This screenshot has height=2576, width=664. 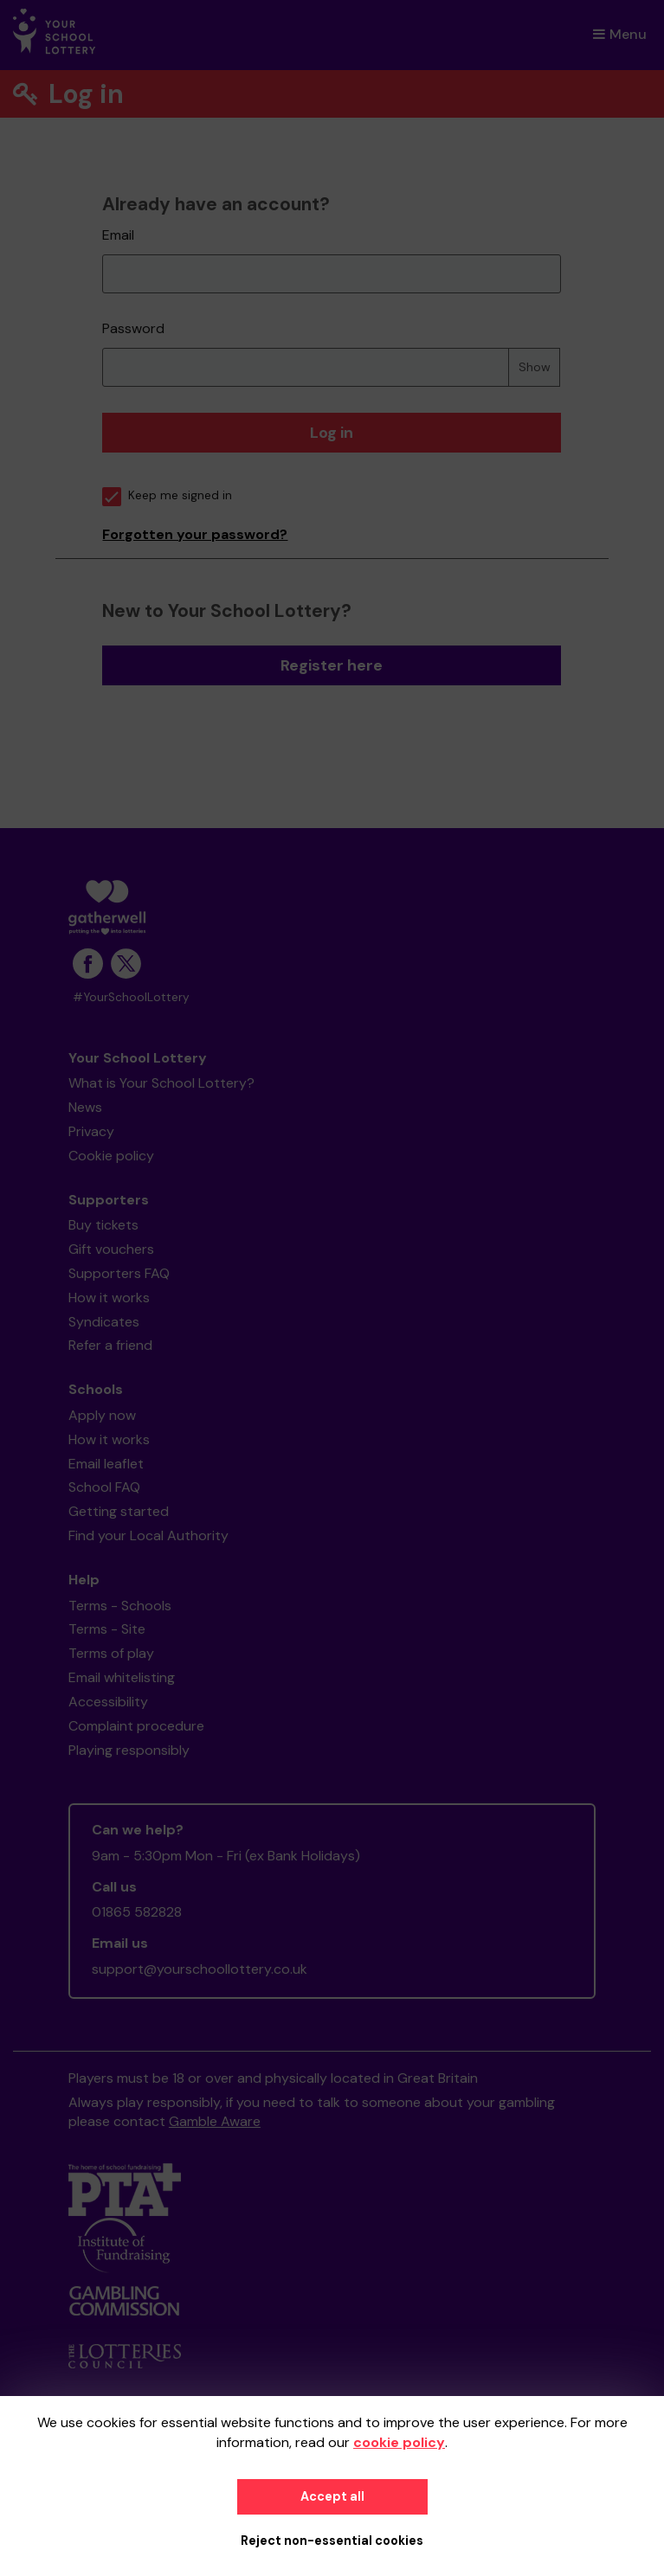 What do you see at coordinates (129, 1750) in the screenshot?
I see `Playing responsibly` at bounding box center [129, 1750].